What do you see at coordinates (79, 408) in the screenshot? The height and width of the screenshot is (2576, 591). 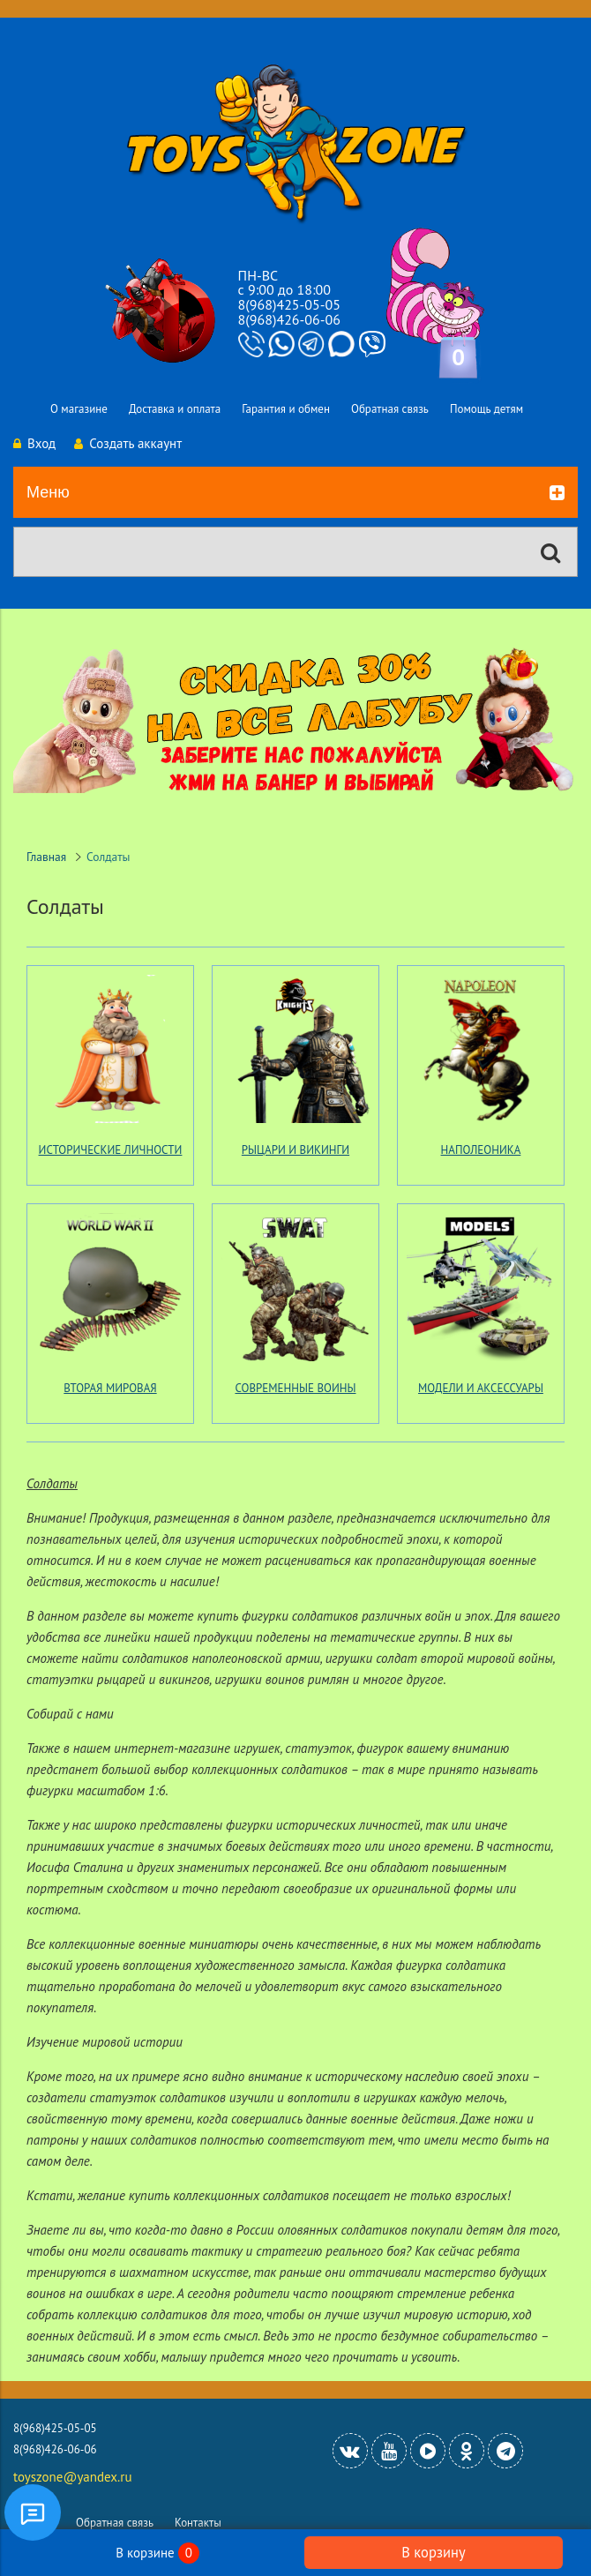 I see `О магазине` at bounding box center [79, 408].